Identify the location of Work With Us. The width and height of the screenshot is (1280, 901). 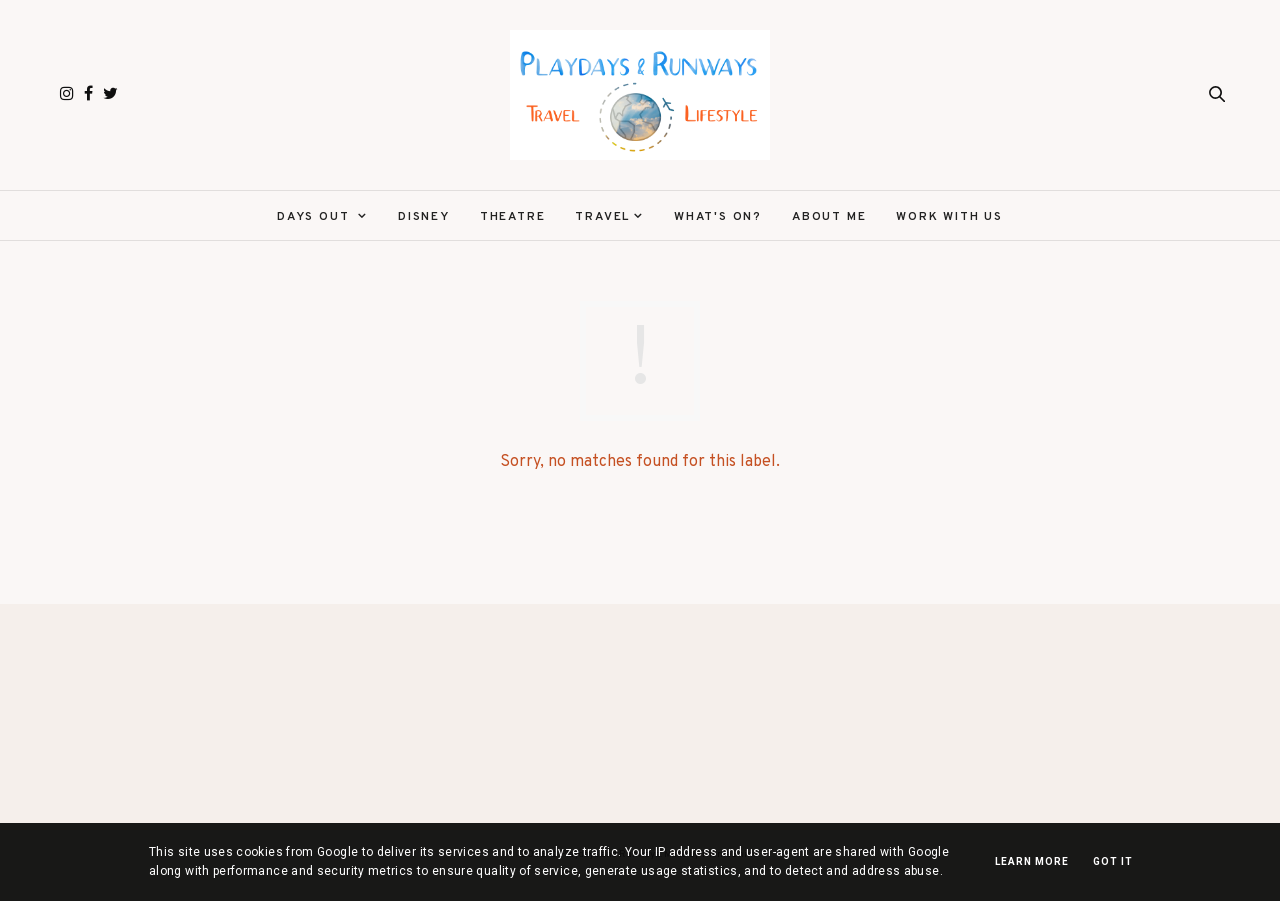
(949, 217).